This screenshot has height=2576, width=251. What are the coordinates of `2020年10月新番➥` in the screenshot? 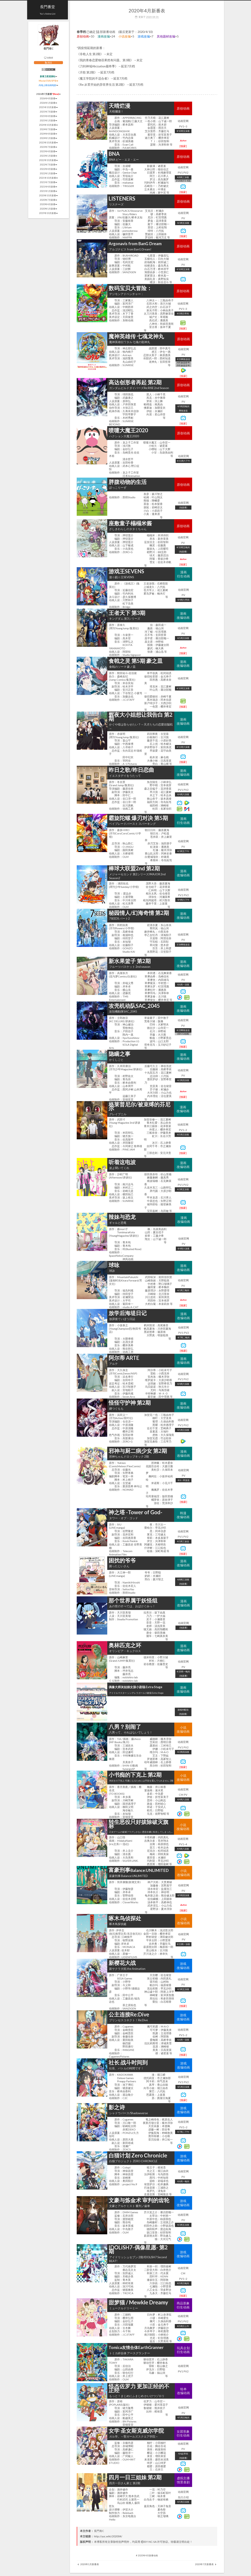 It's located at (48, 195).